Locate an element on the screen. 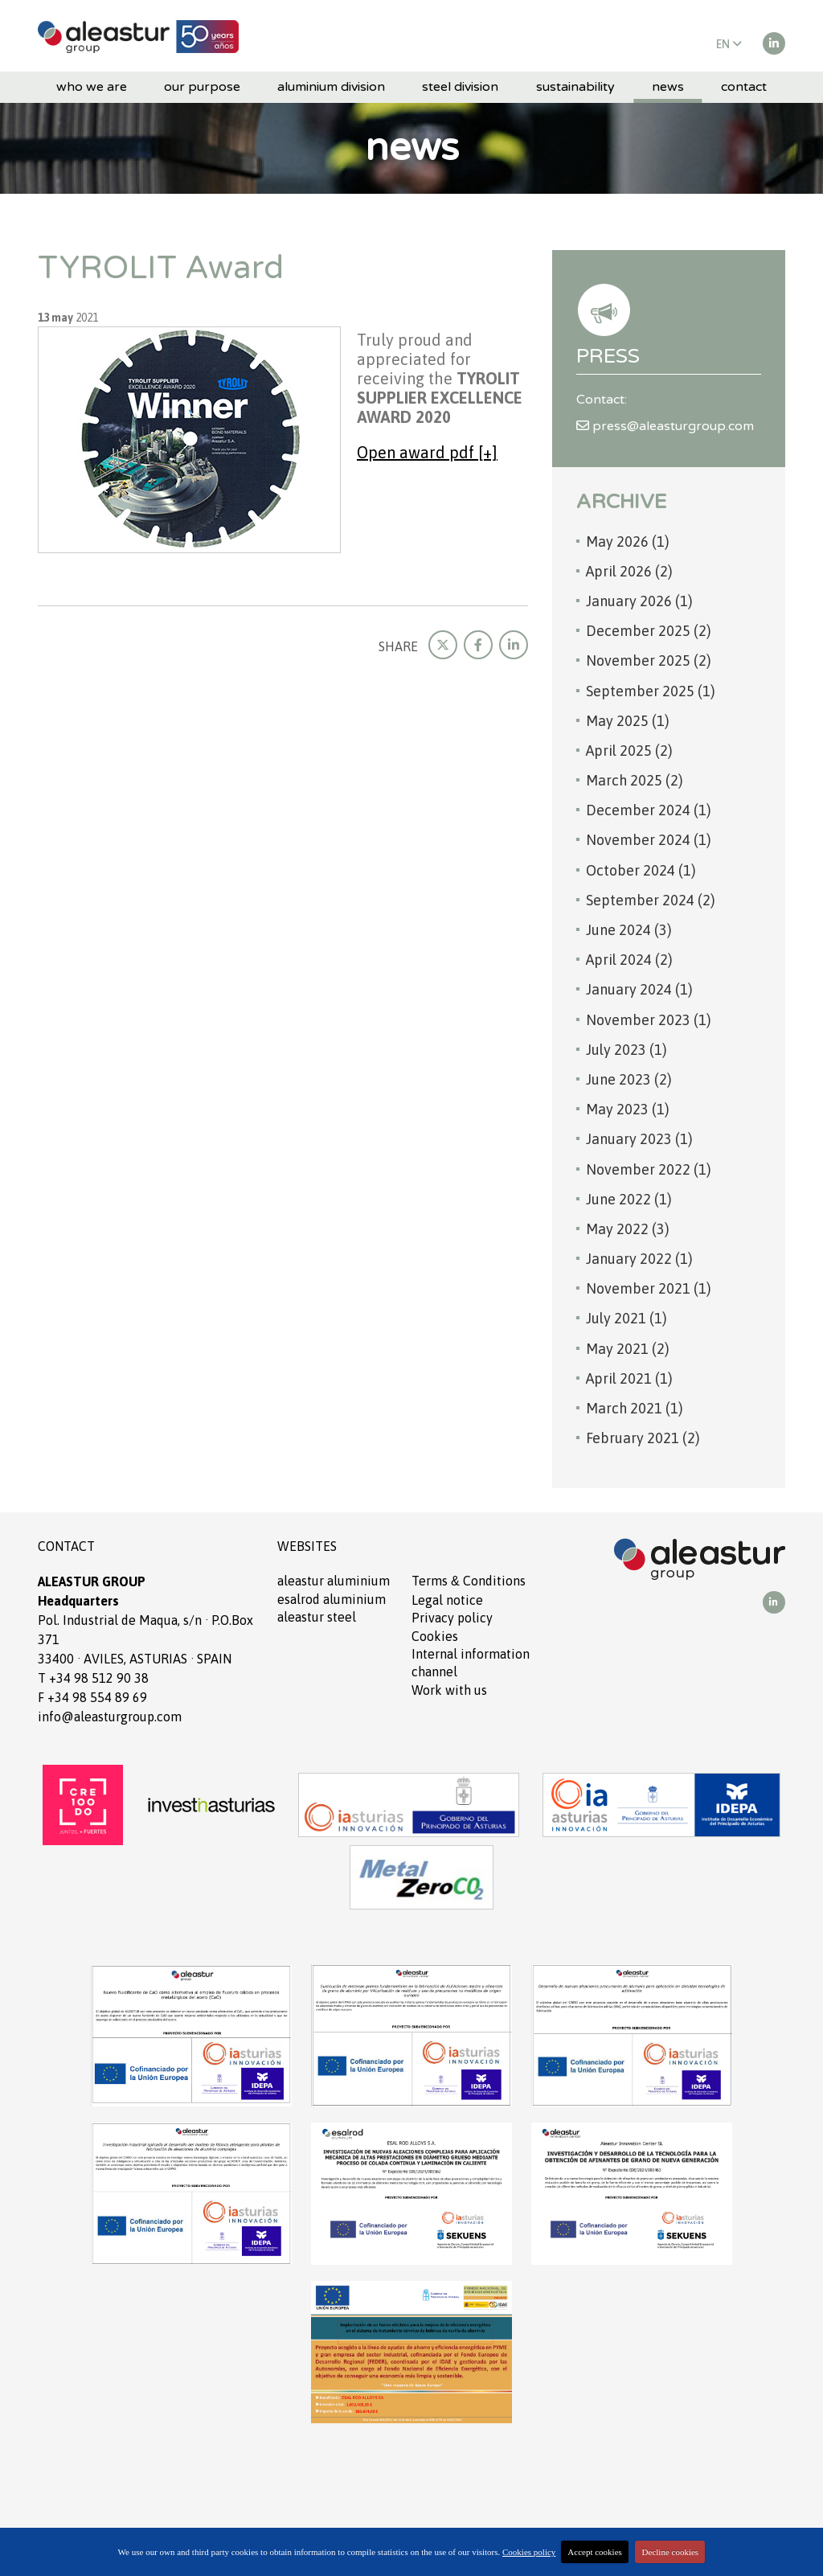 The image size is (823, 2576). Legal notice is located at coordinates (447, 1600).